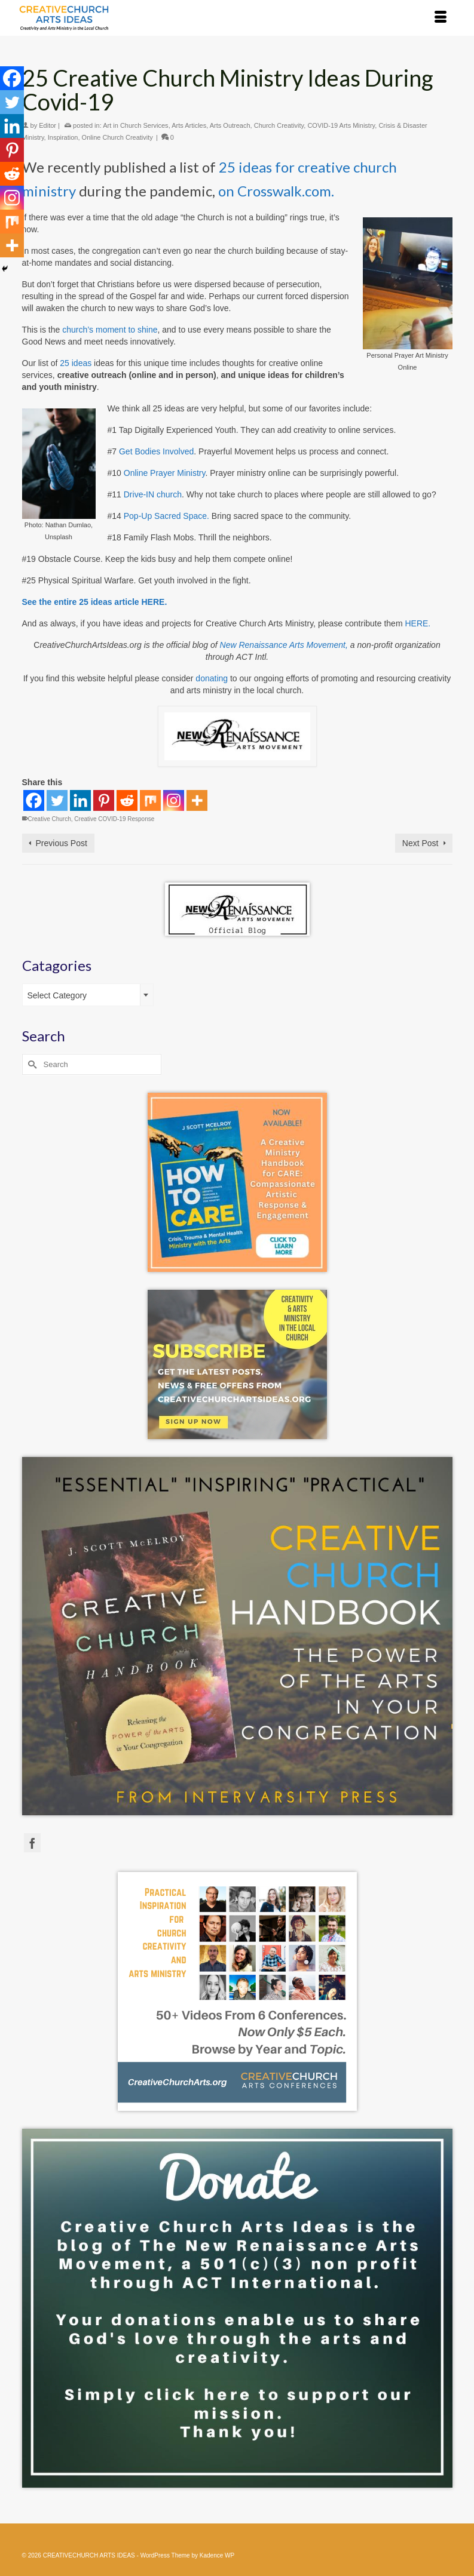  I want to click on [Facebook], so click(33, 800).